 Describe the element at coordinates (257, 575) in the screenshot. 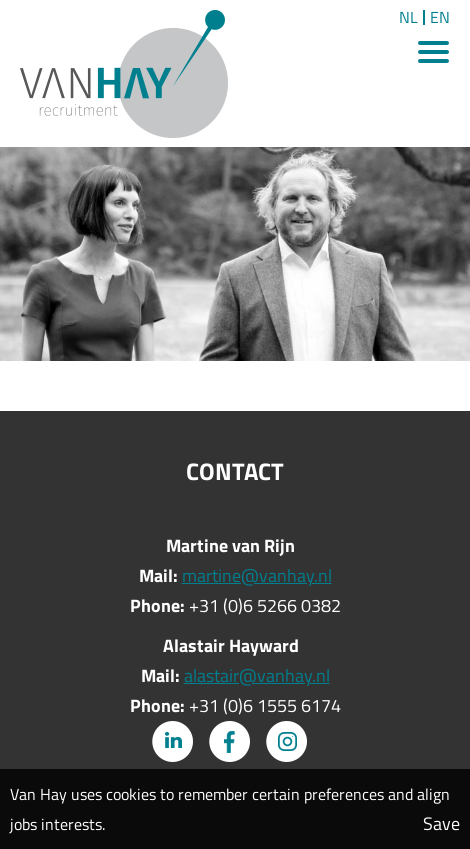

I see `martine@vanhay.nl` at that location.